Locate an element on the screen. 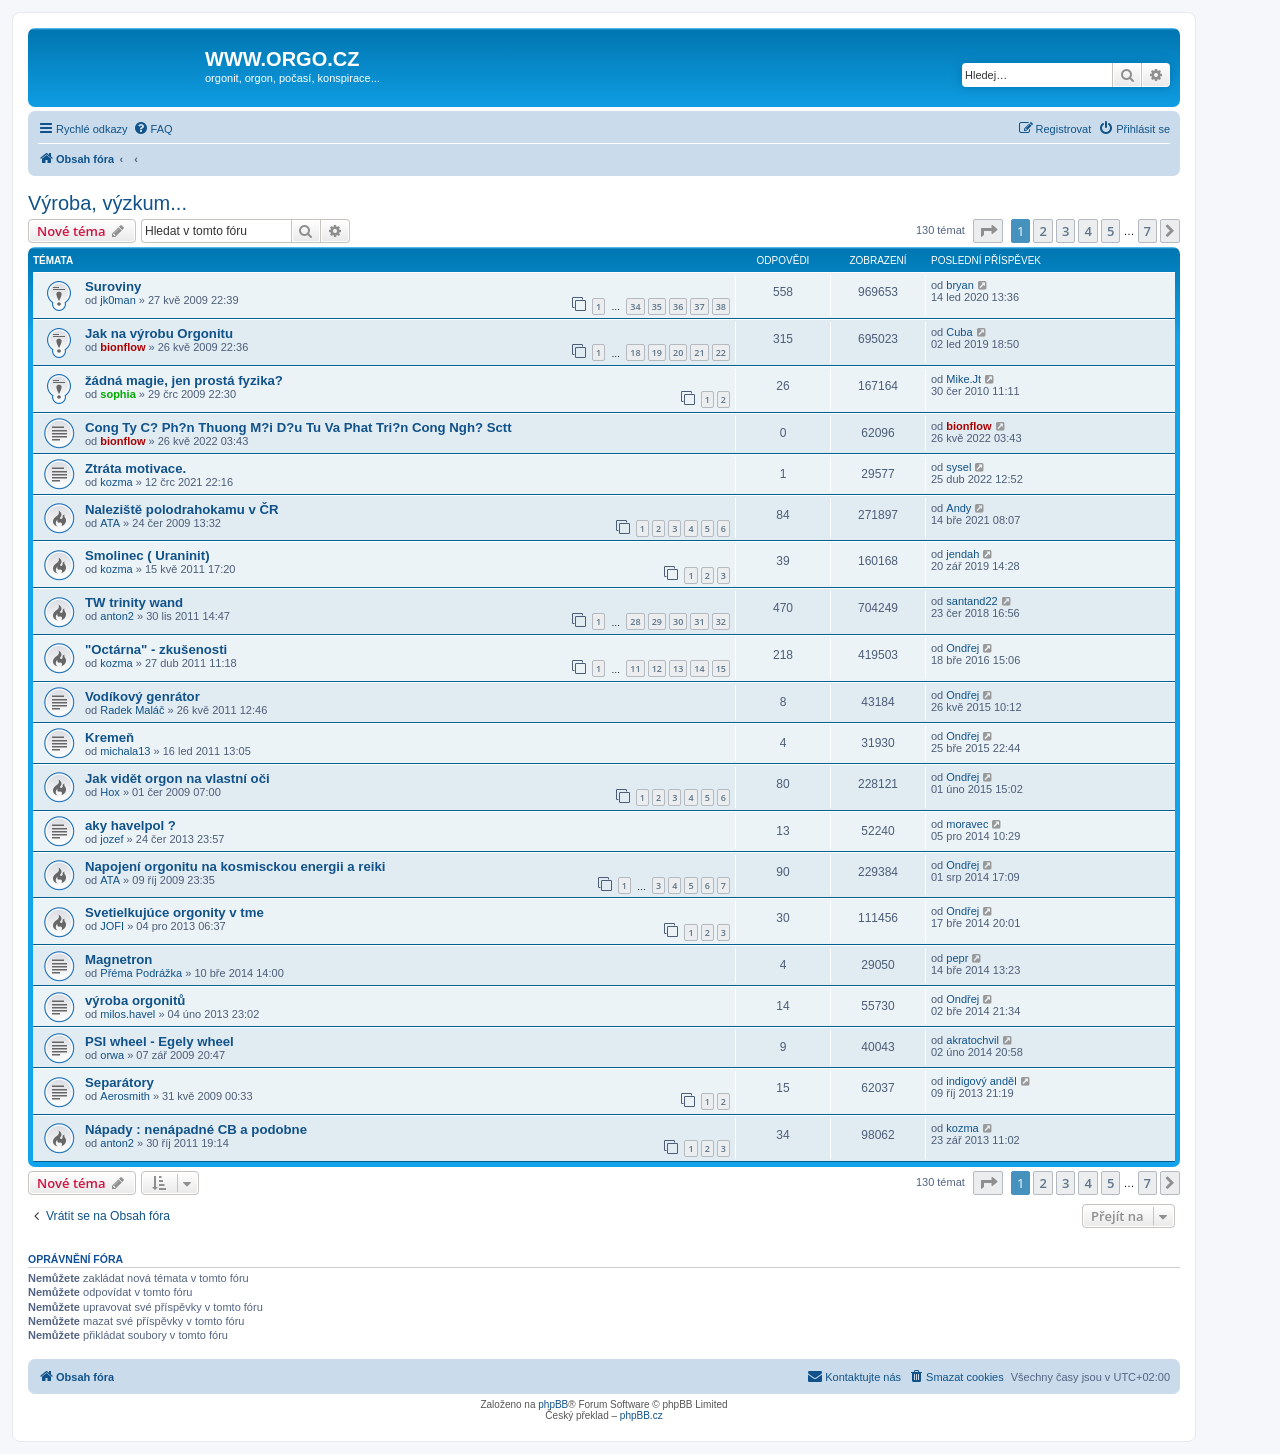 The width and height of the screenshot is (1280, 1454). aky havelpol ? is located at coordinates (130, 825).